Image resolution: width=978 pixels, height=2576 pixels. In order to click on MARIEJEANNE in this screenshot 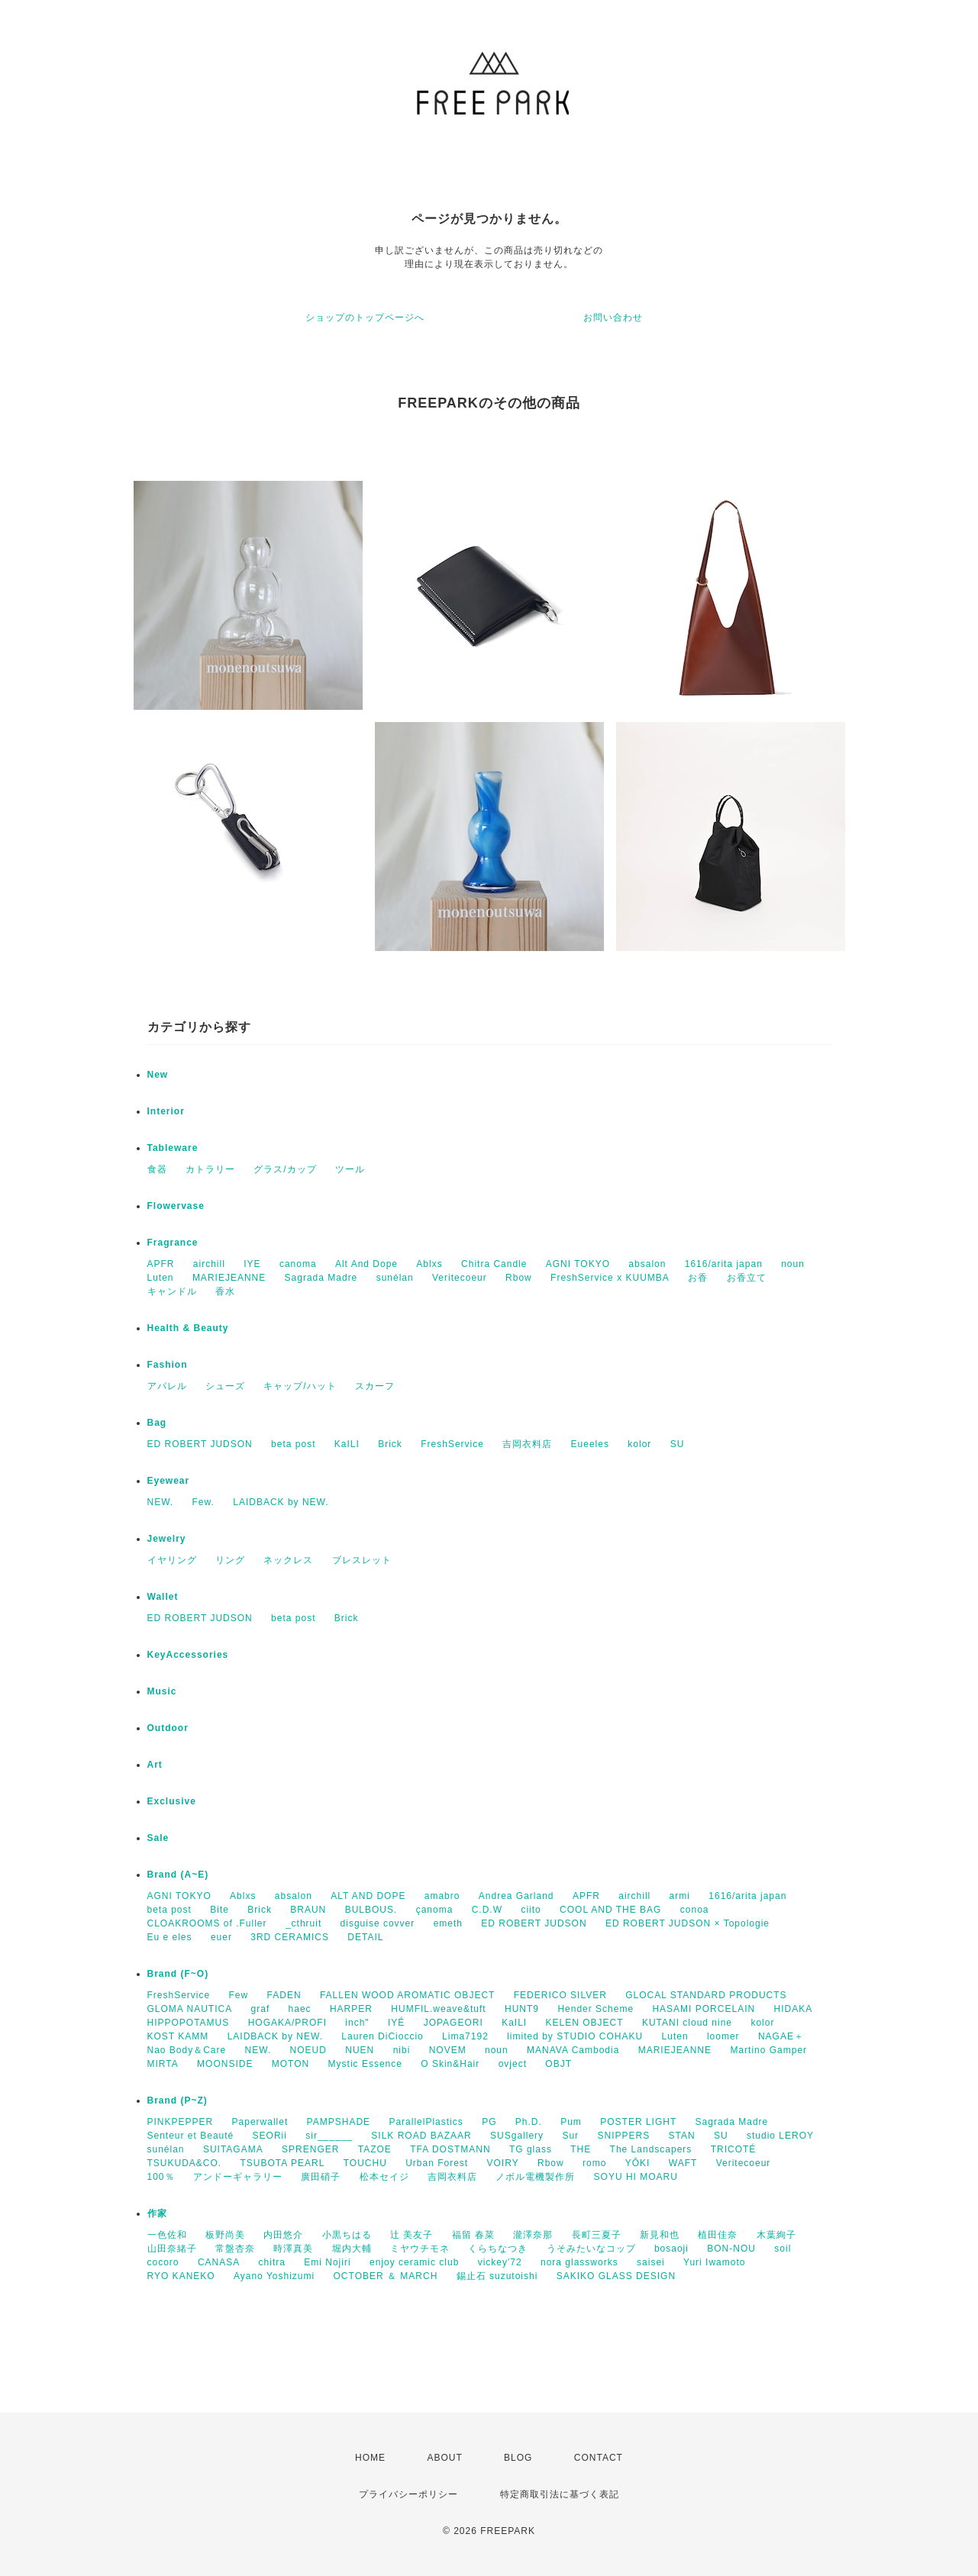, I will do `click(229, 1277)`.